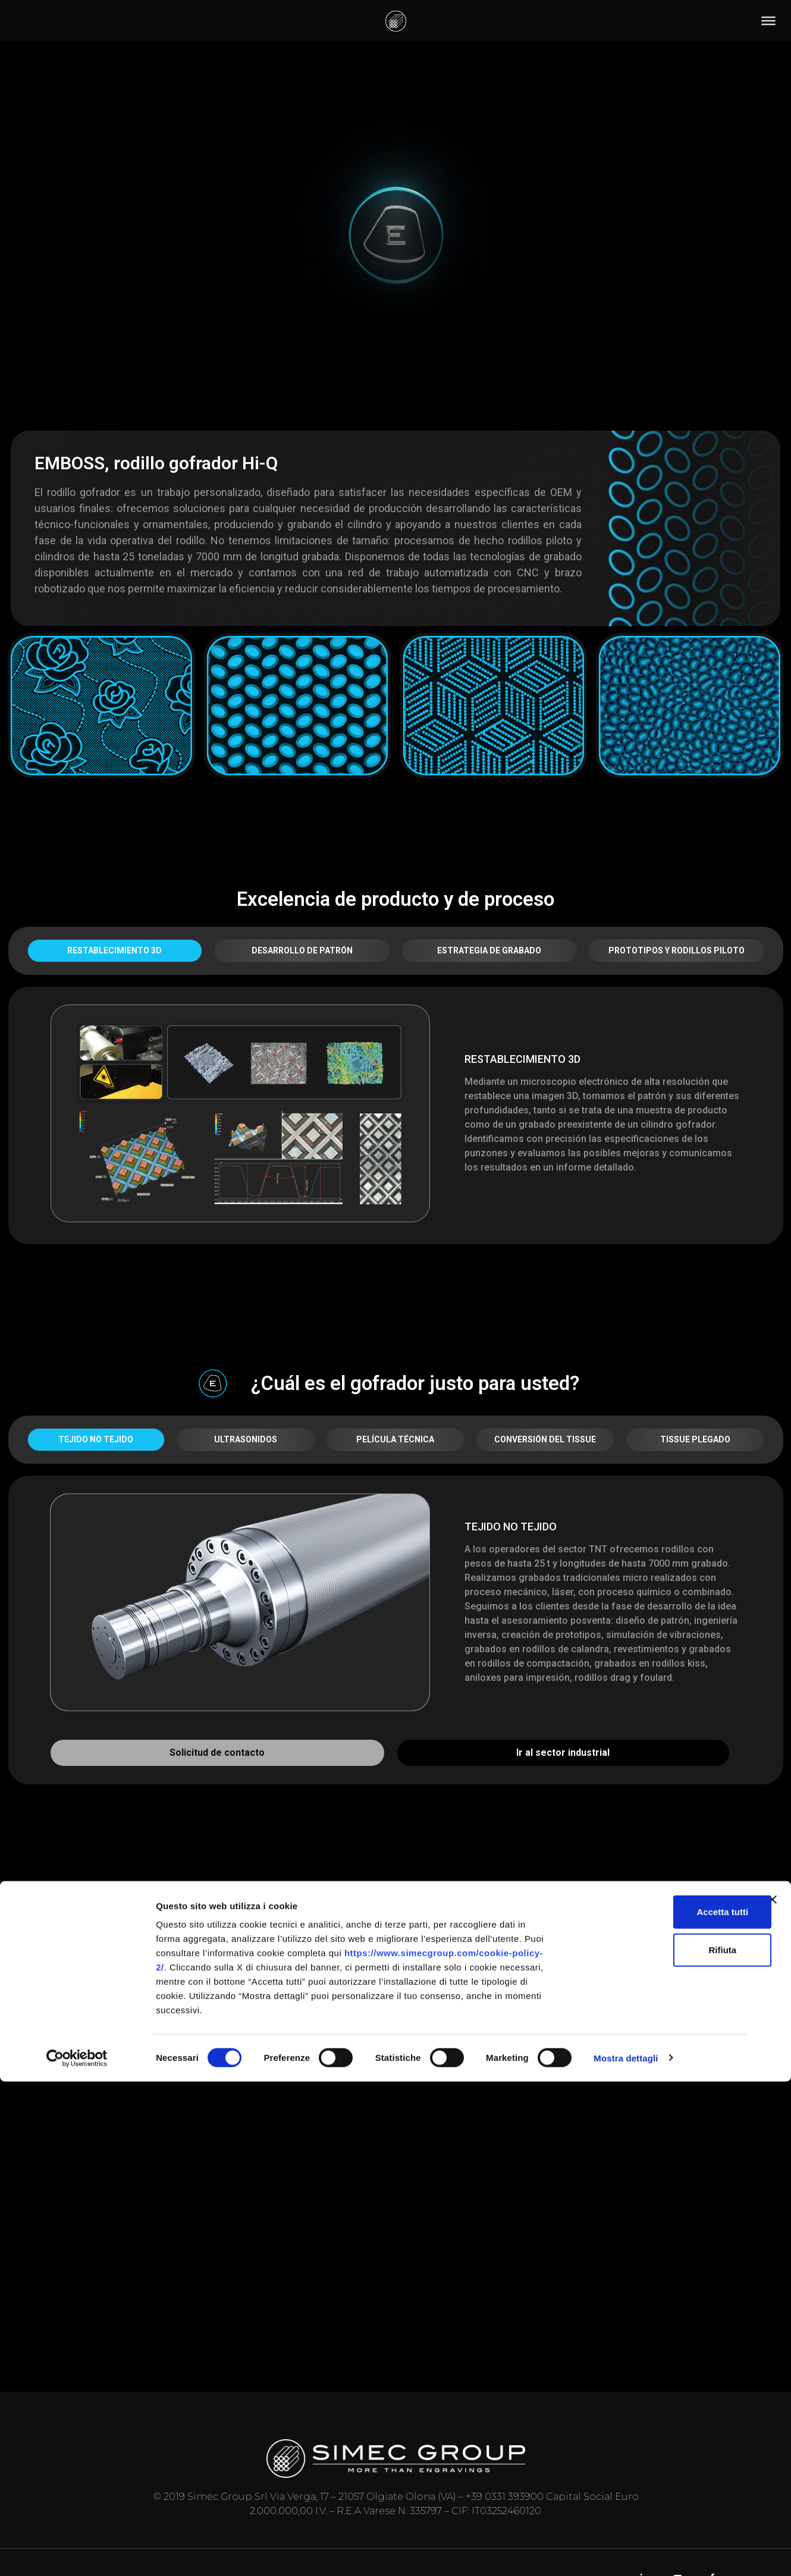  Describe the element at coordinates (626, 2552) in the screenshot. I see `Mostra dettagli` at that location.